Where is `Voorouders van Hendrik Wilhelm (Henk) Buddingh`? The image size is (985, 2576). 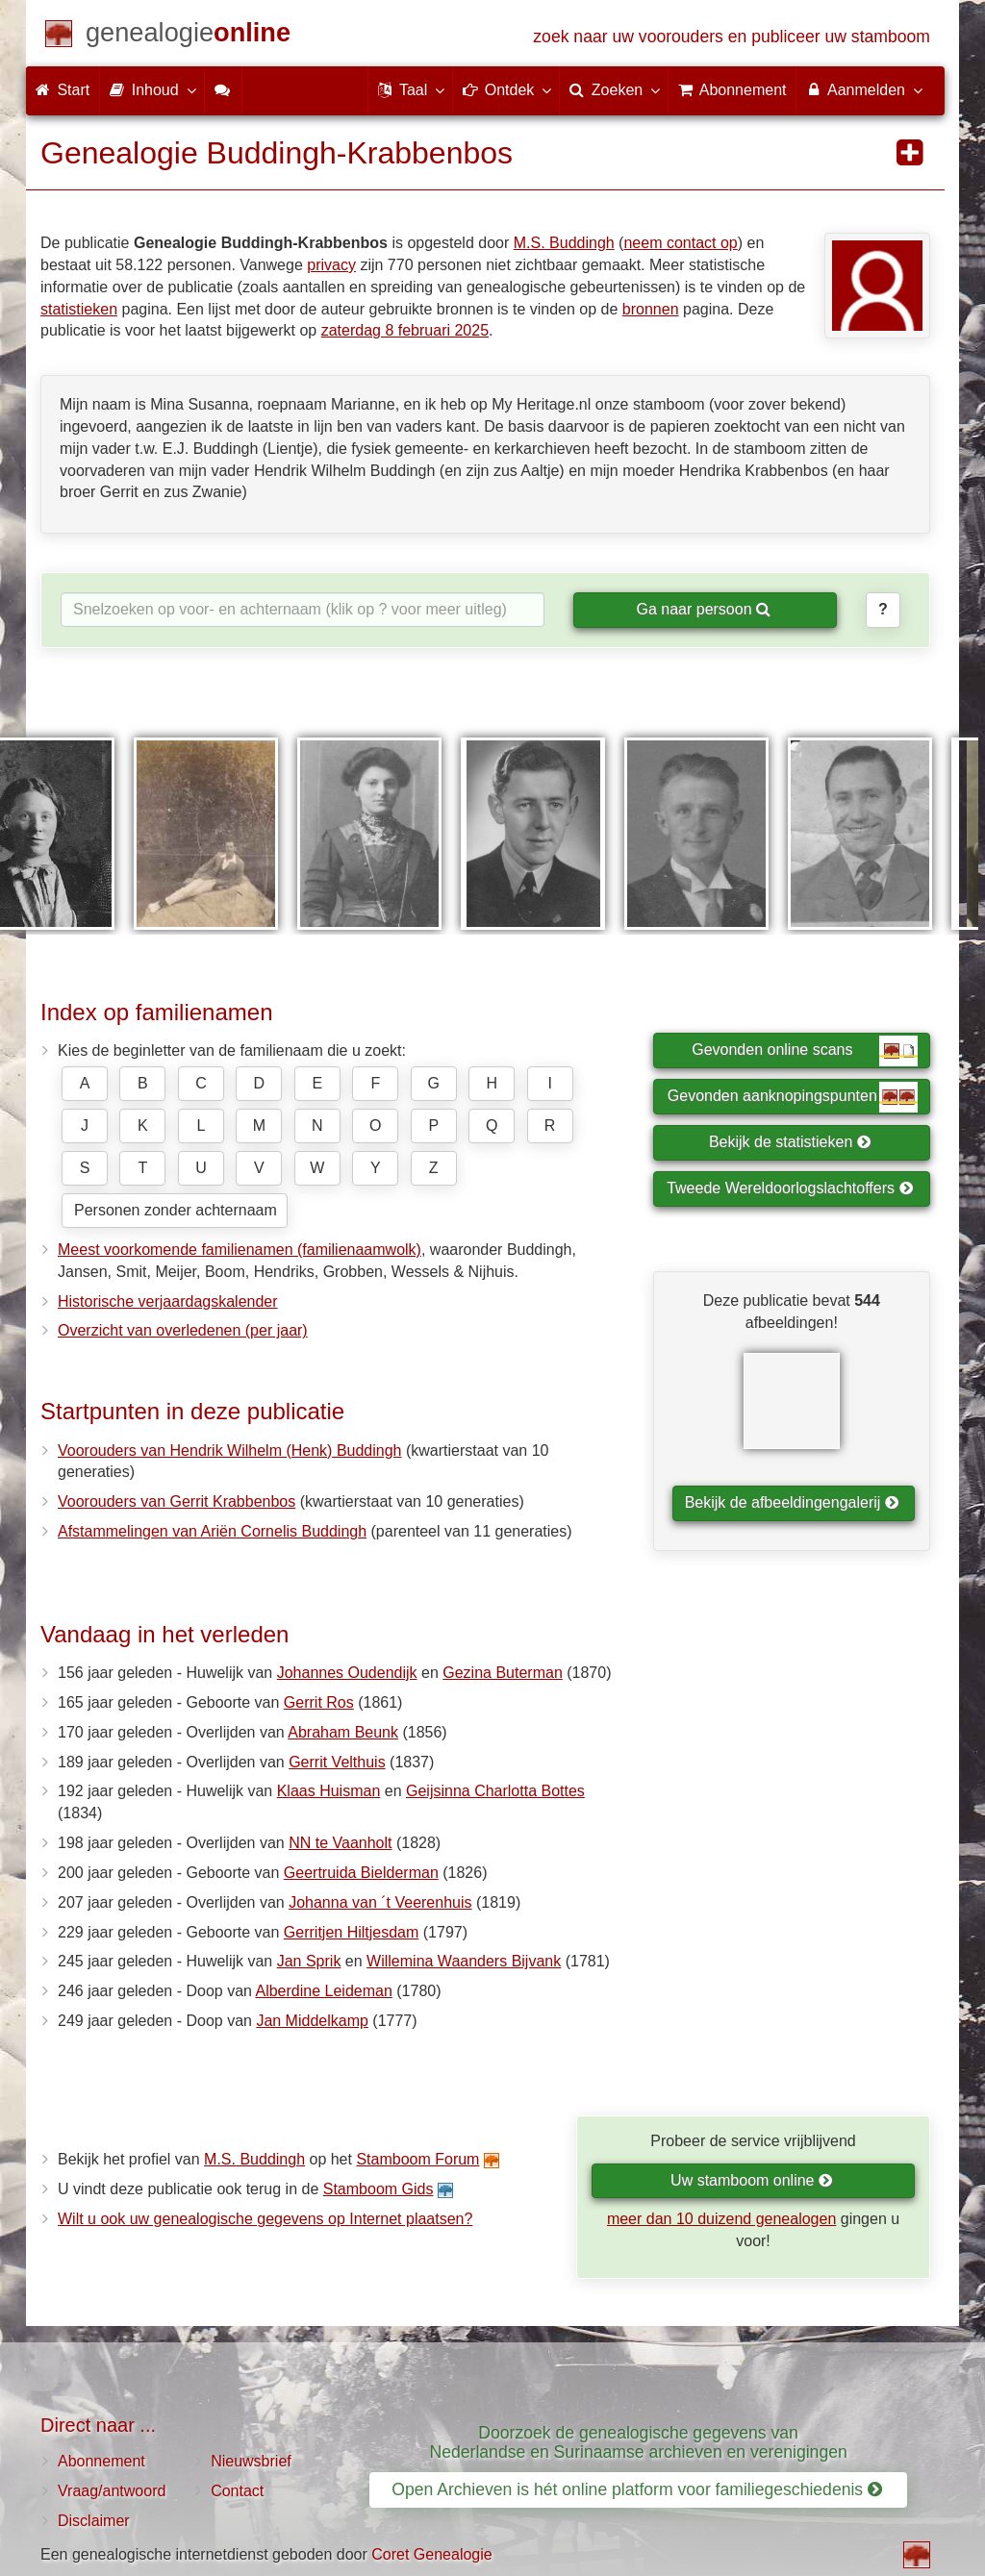 Voorouders van Hendrik Wilhelm (Henk) Buddingh is located at coordinates (230, 1450).